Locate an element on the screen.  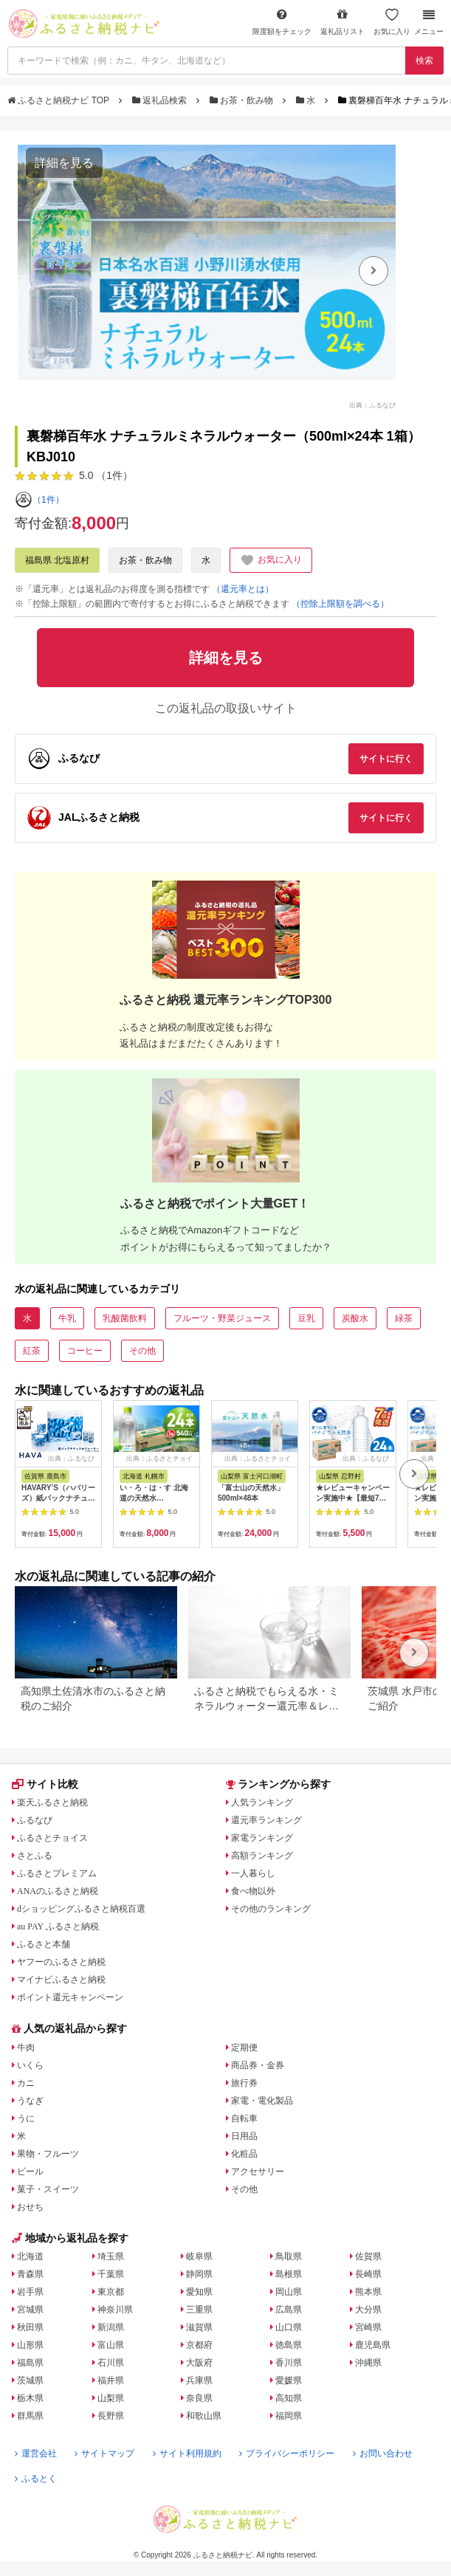
北海道 is located at coordinates (30, 2256).